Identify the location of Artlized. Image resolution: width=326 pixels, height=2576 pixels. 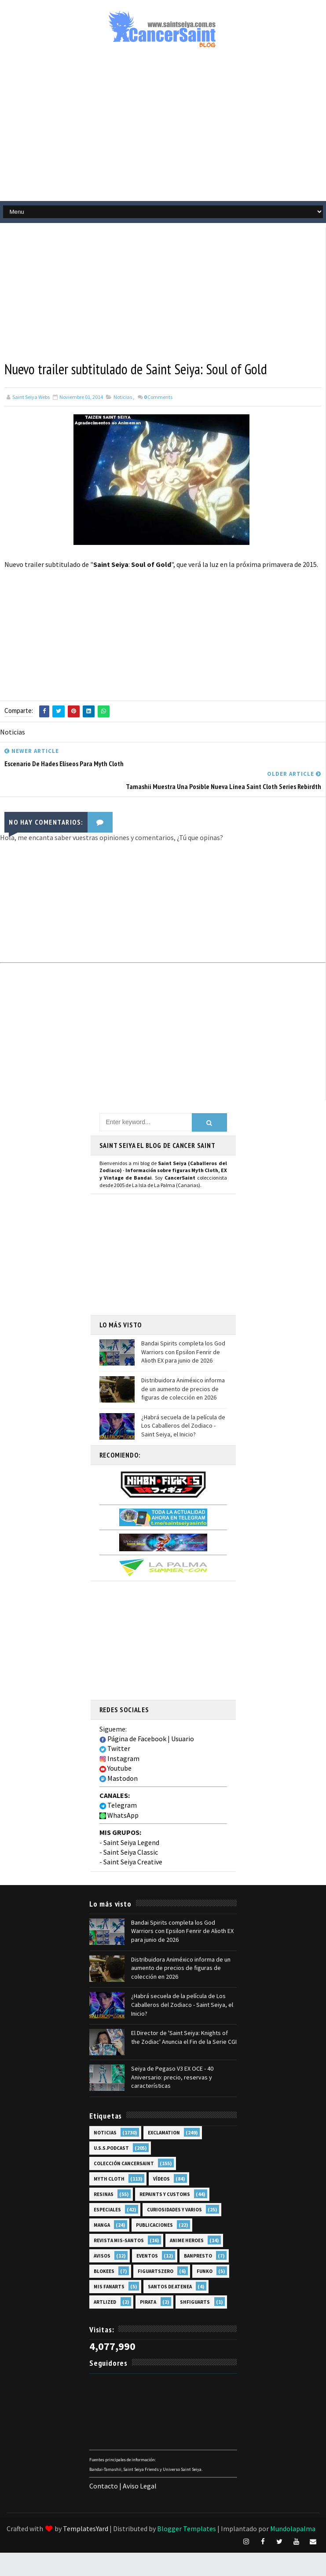
(105, 2302).